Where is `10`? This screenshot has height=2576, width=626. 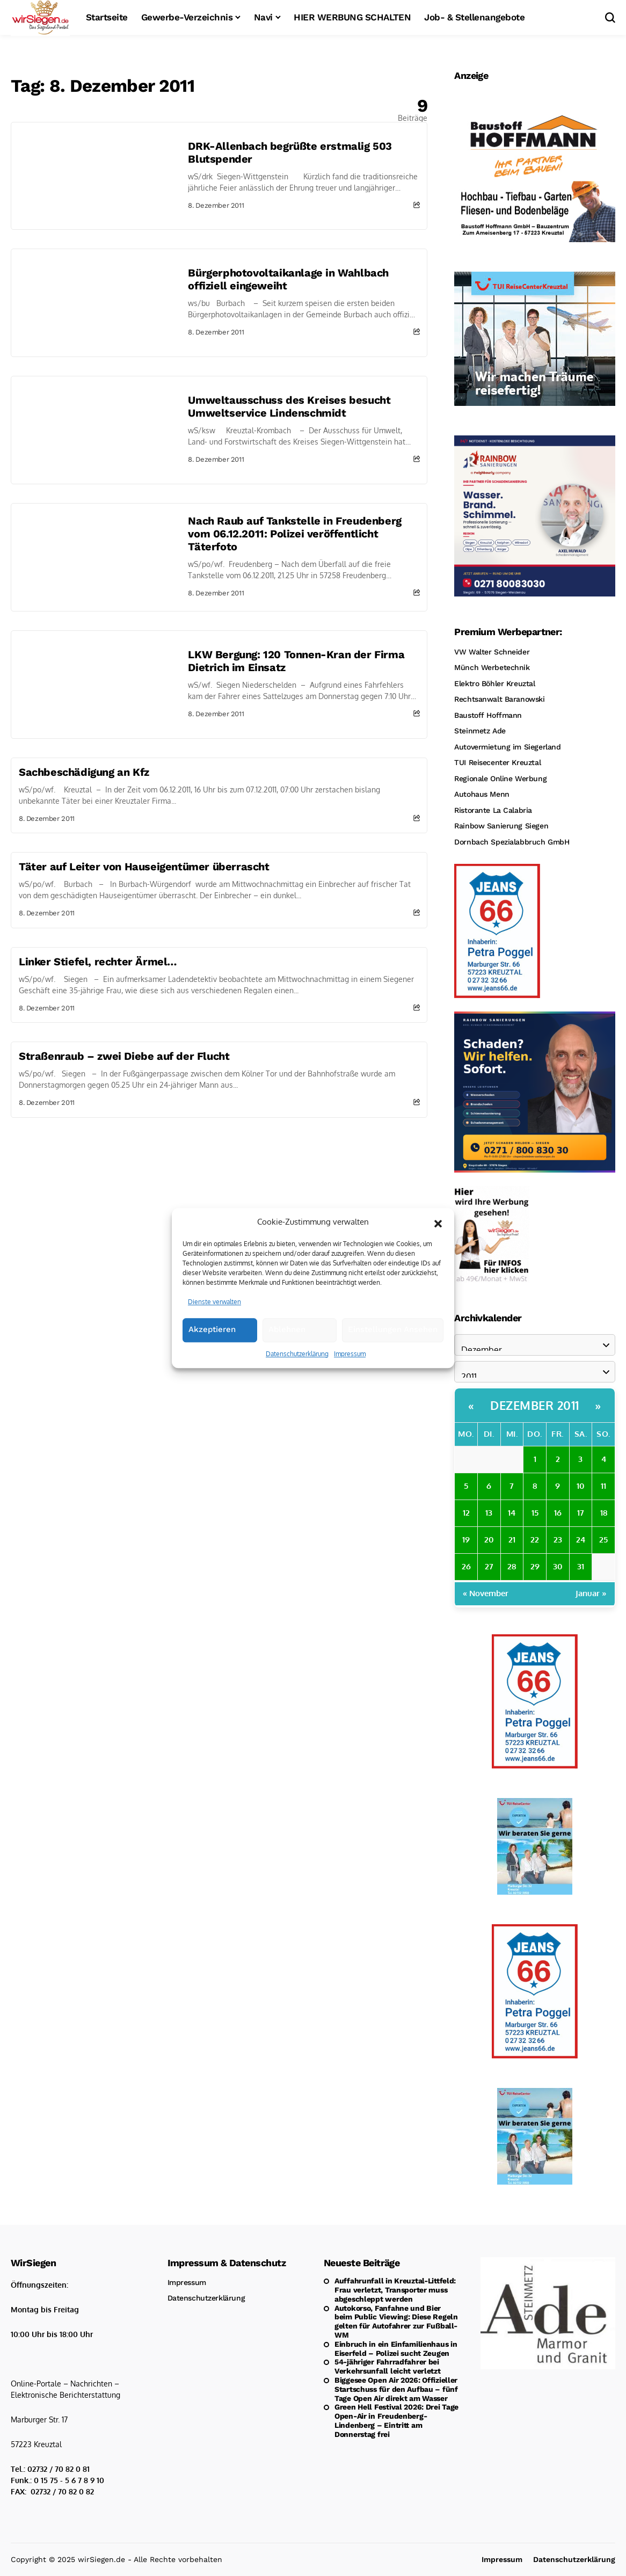
10 is located at coordinates (581, 1486).